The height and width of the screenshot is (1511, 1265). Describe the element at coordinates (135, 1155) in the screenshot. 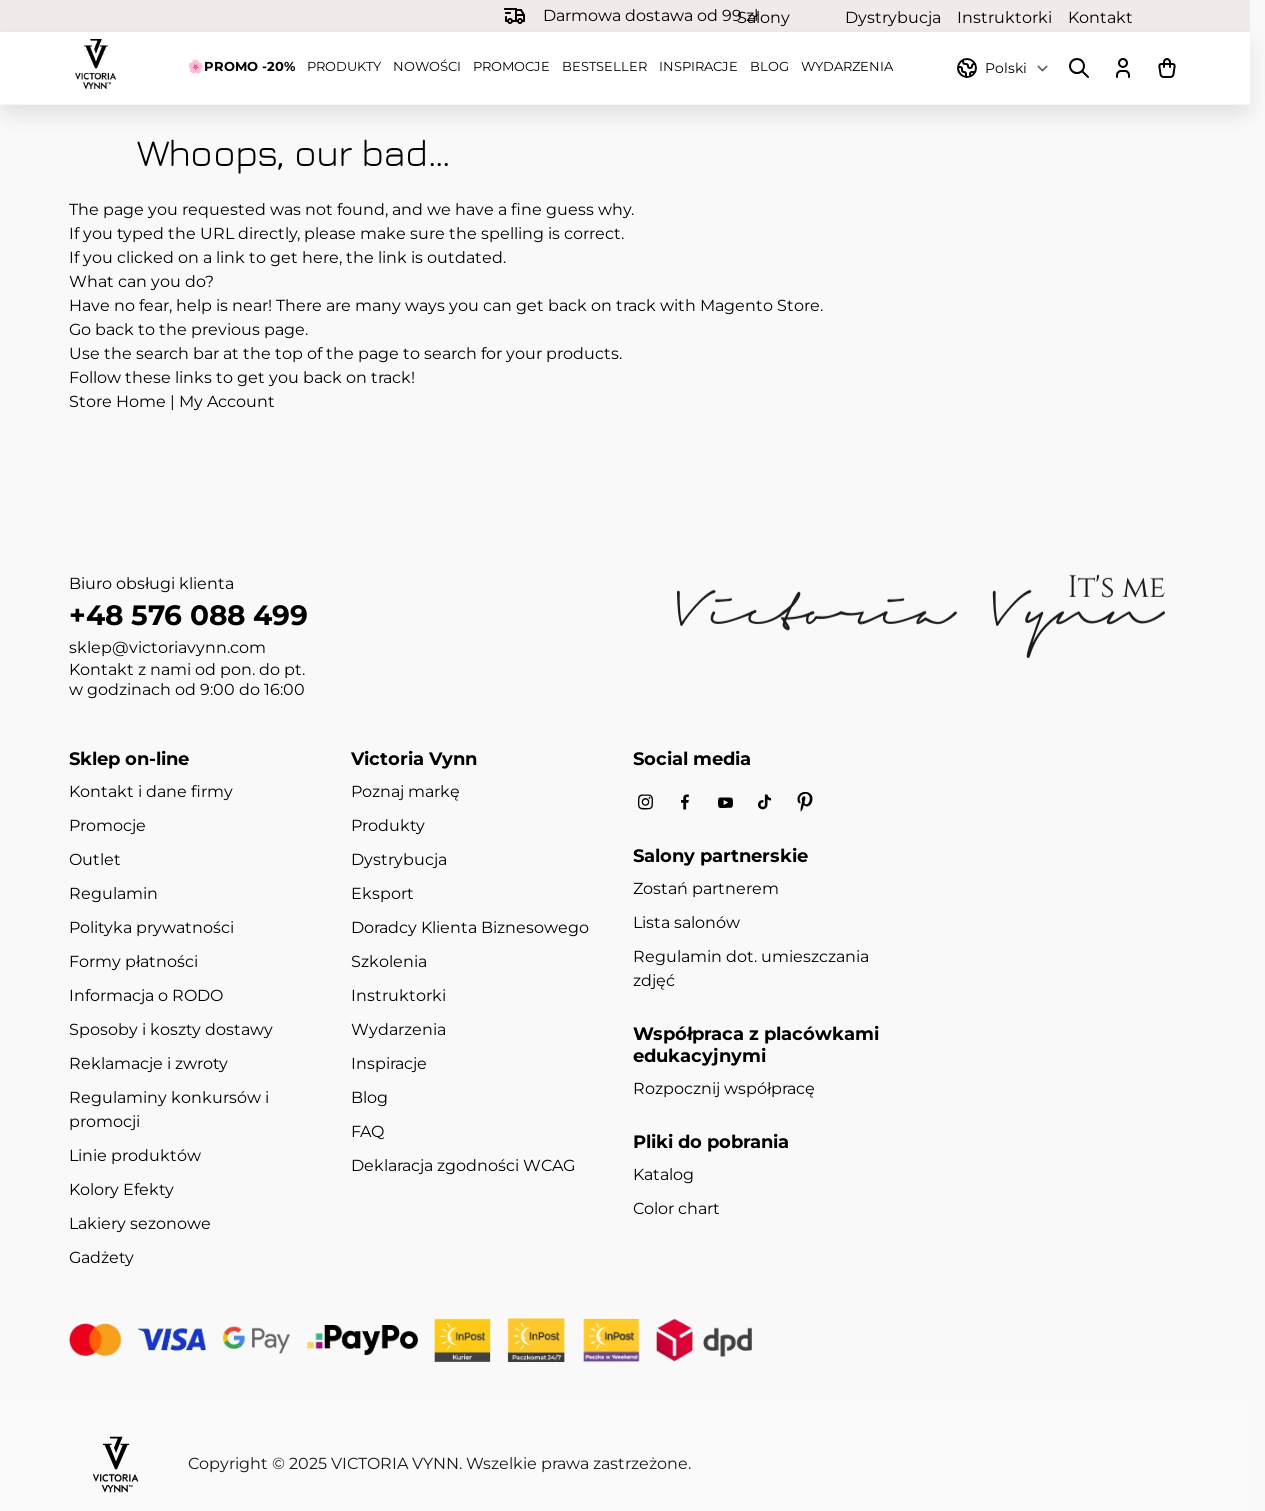

I see `Linie produktów` at that location.